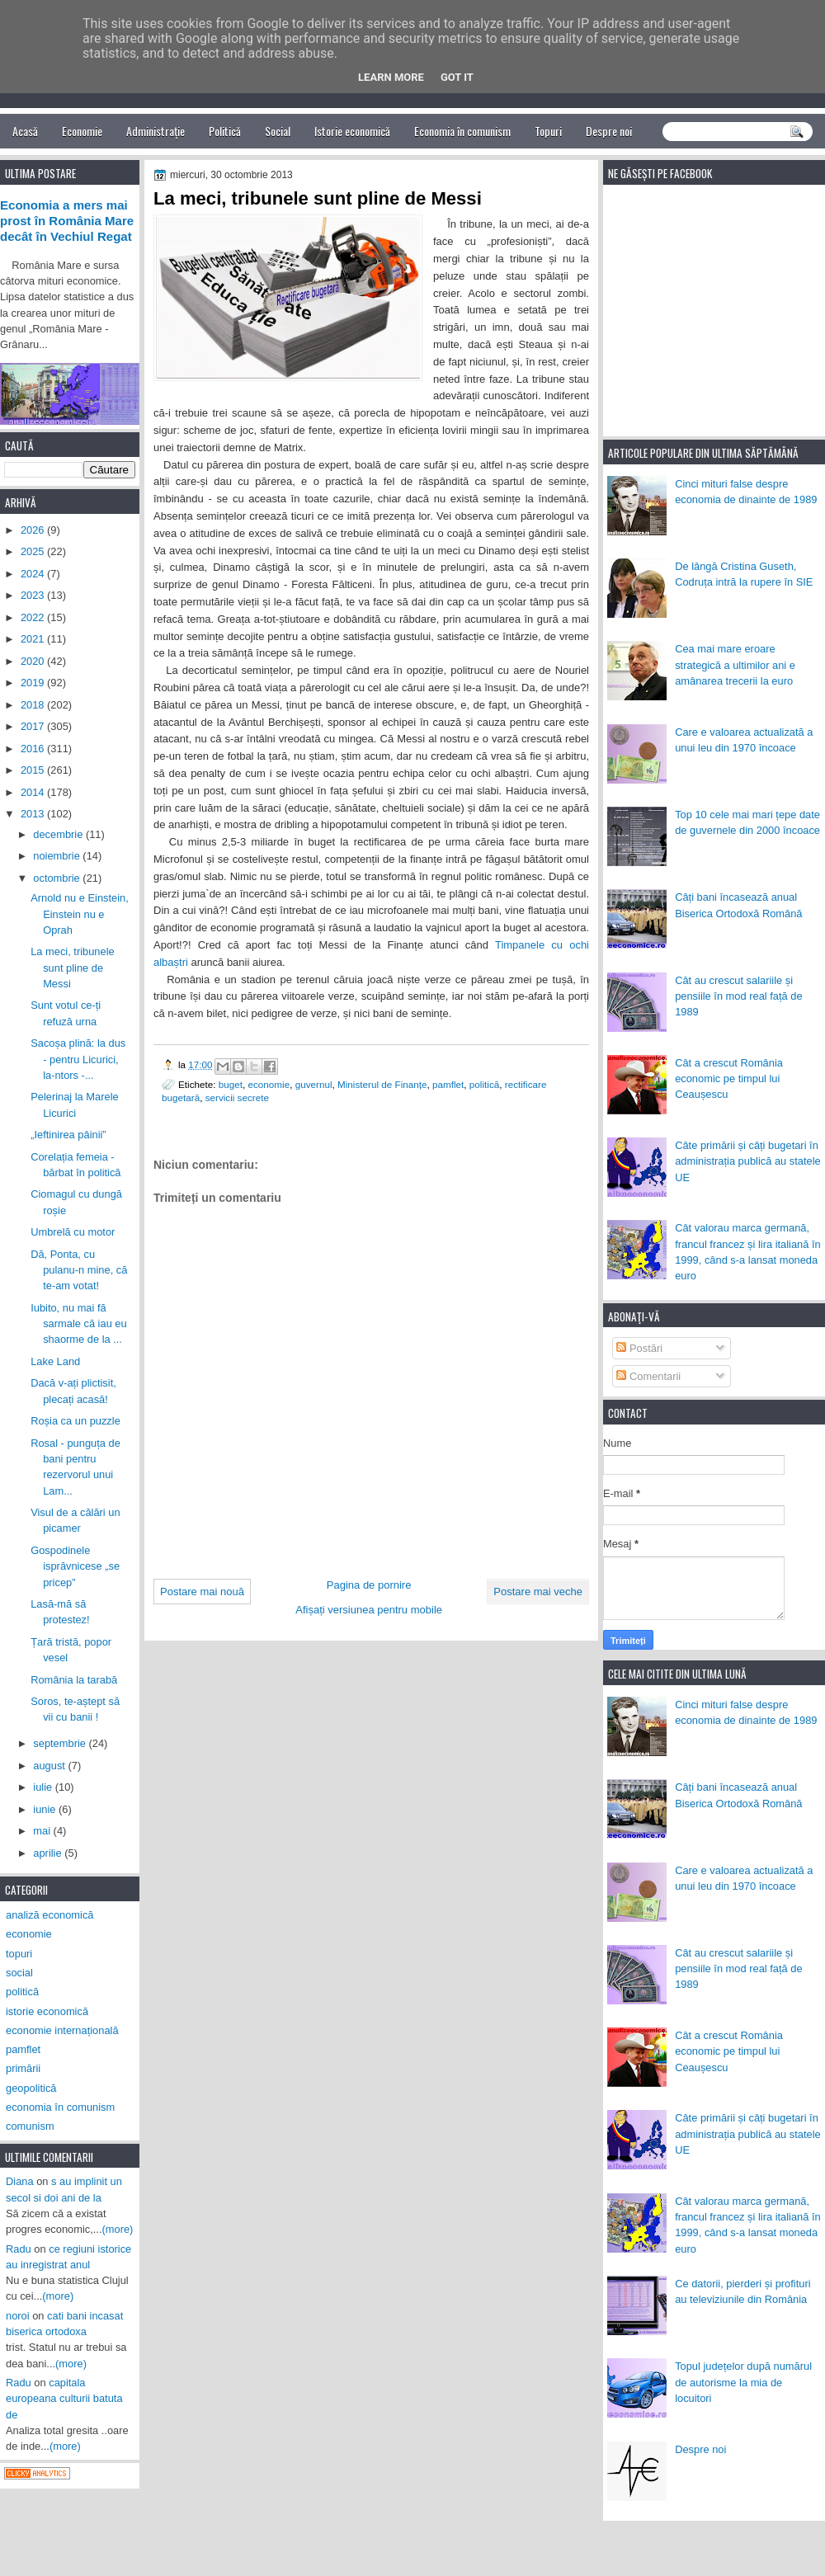 The width and height of the screenshot is (825, 2576). Describe the element at coordinates (231, 1084) in the screenshot. I see `buget` at that location.